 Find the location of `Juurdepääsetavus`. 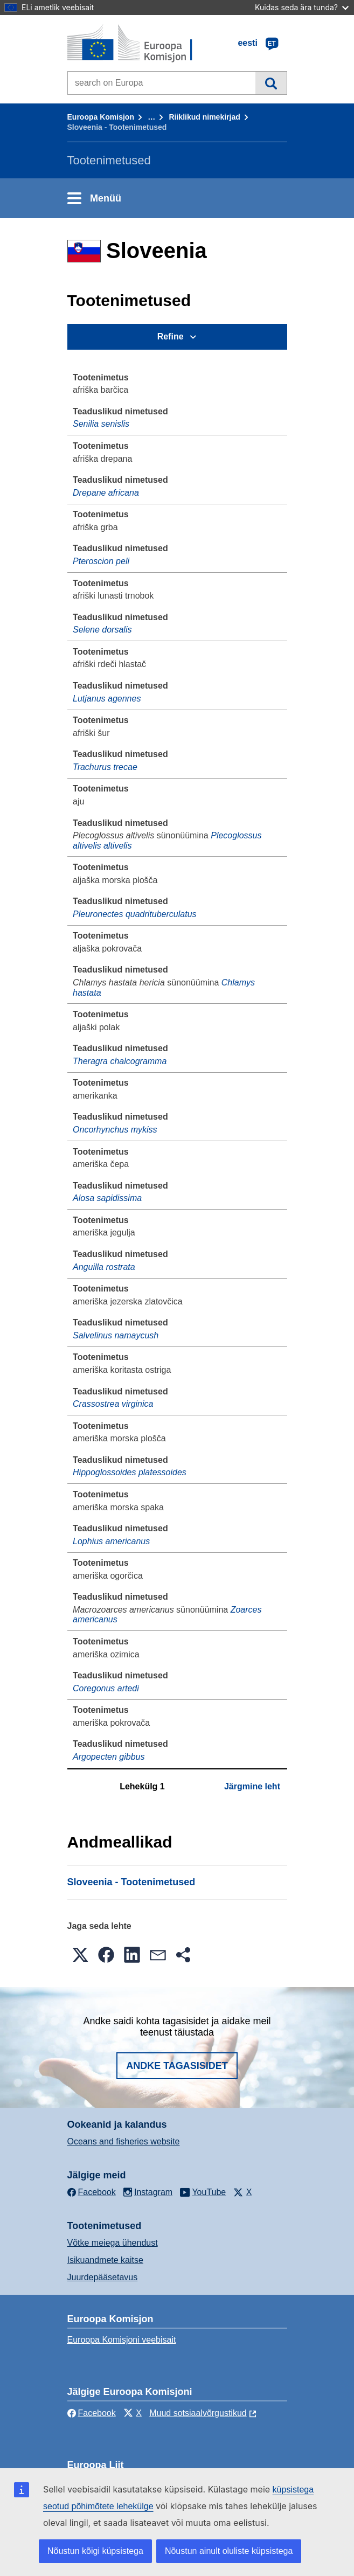

Juurdepääsetavus is located at coordinates (102, 2277).